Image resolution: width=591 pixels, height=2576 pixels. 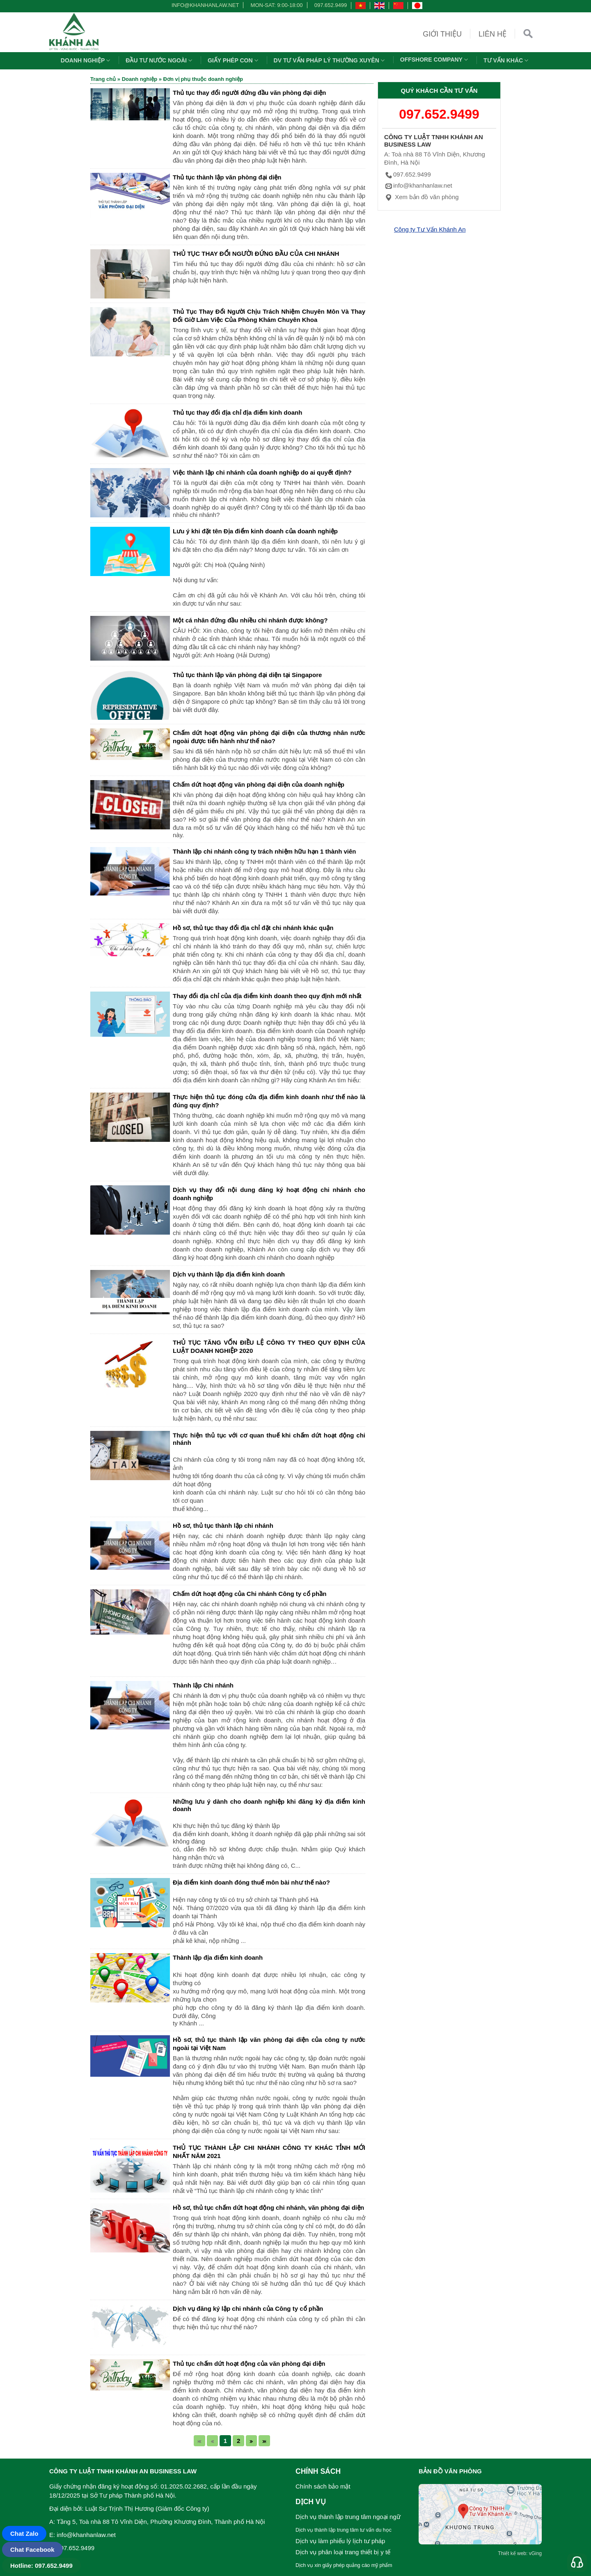 What do you see at coordinates (343, 2551) in the screenshot?
I see `Dịch vụ phân loại trang thiết bị y tế` at bounding box center [343, 2551].